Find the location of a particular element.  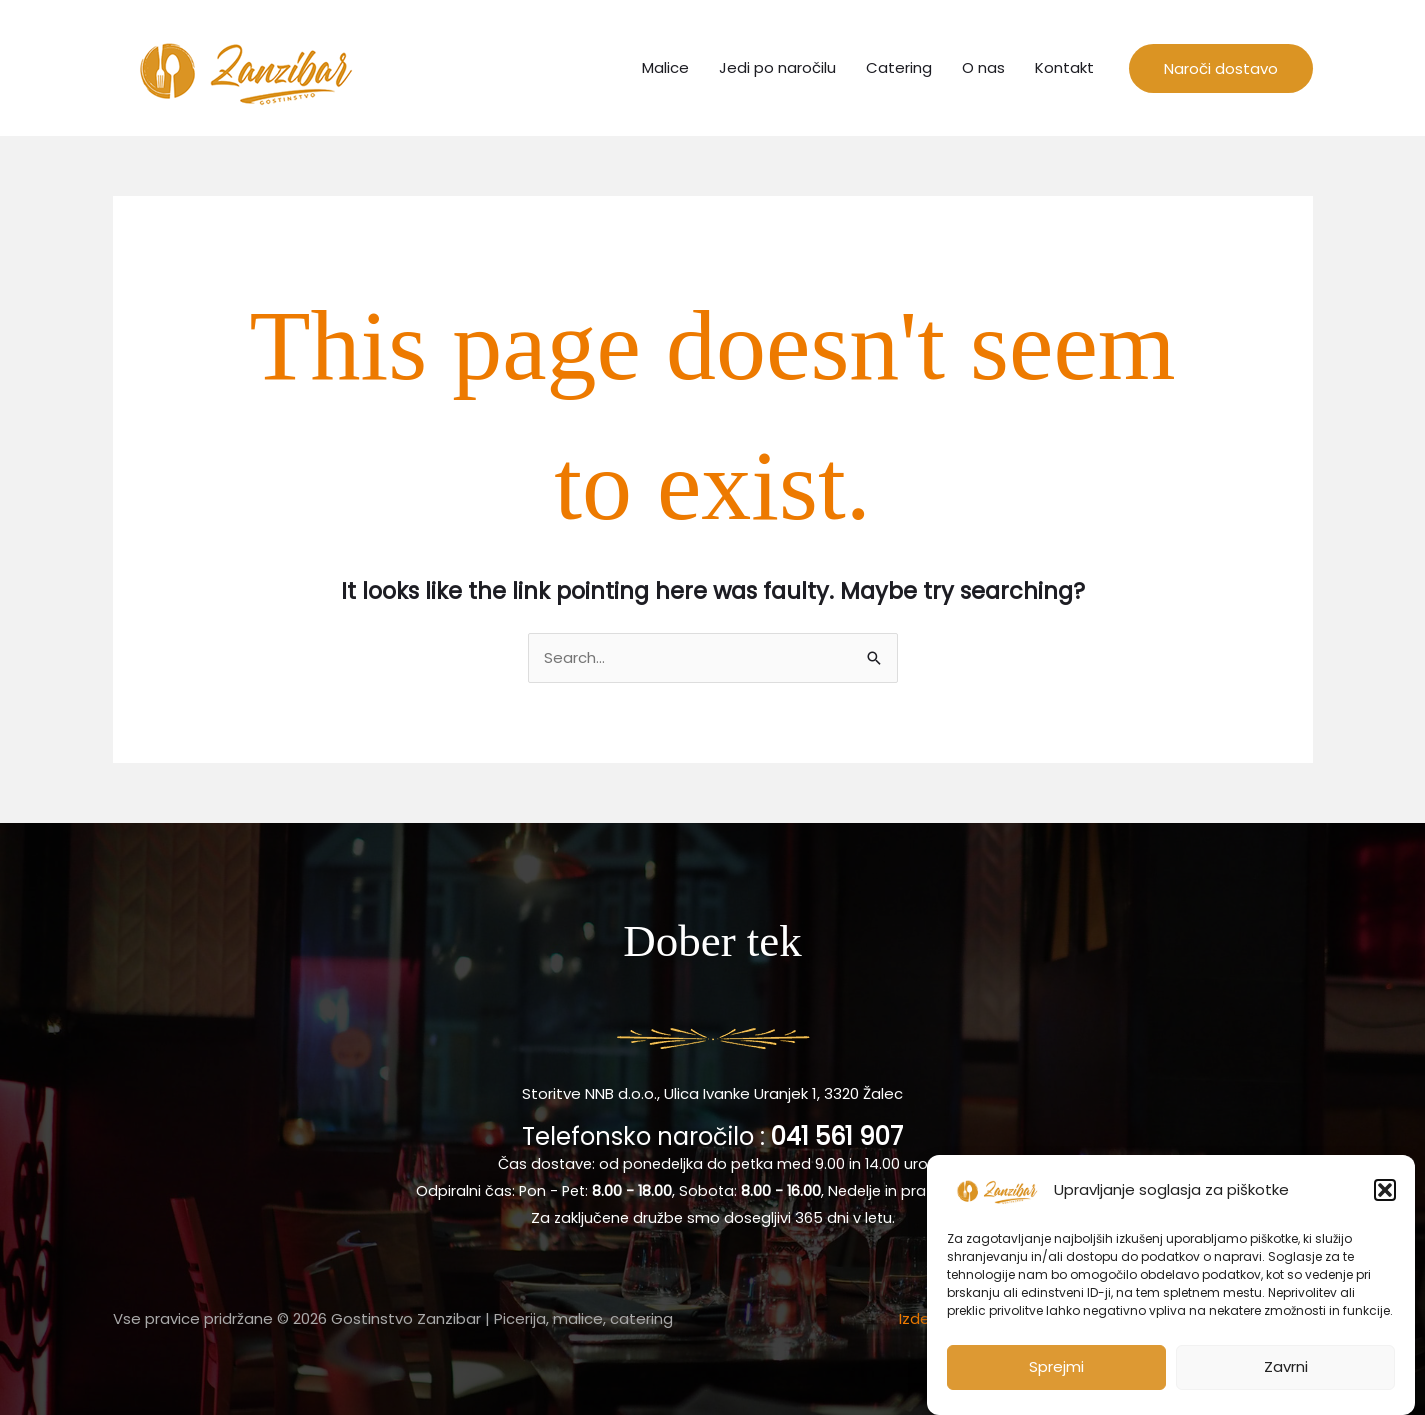

Catering is located at coordinates (899, 67).